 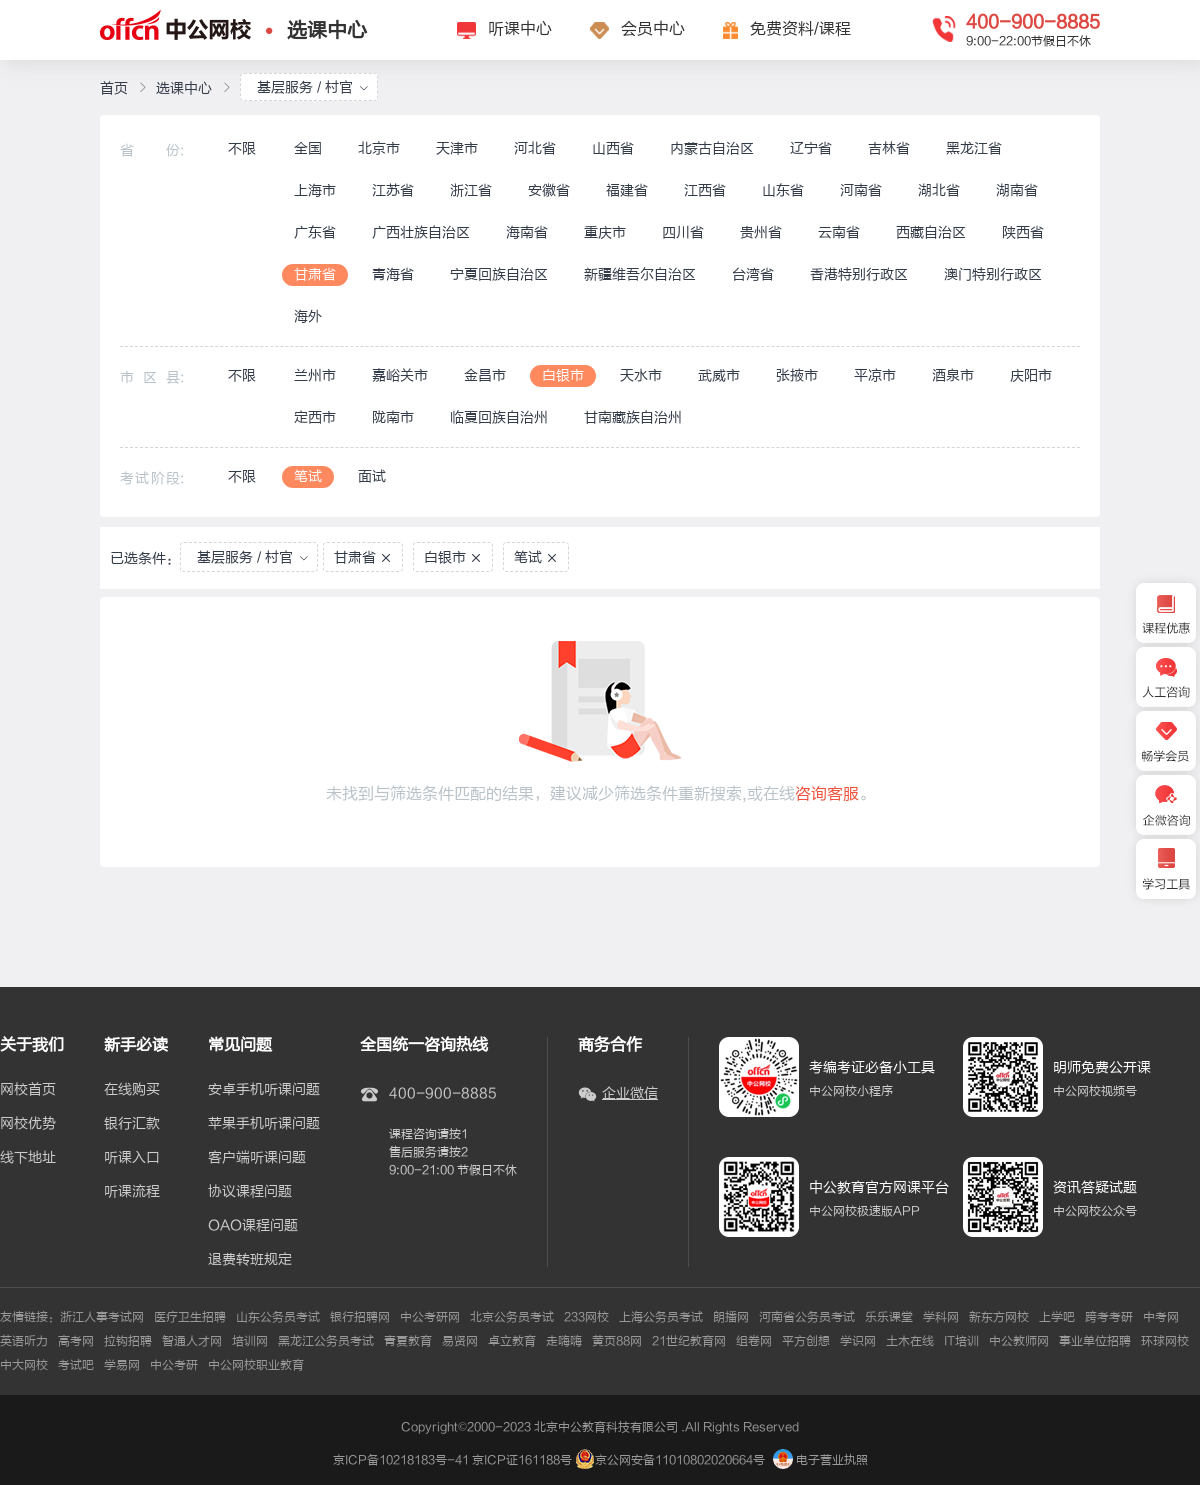 I want to click on 内蒙古自治区, so click(x=712, y=148).